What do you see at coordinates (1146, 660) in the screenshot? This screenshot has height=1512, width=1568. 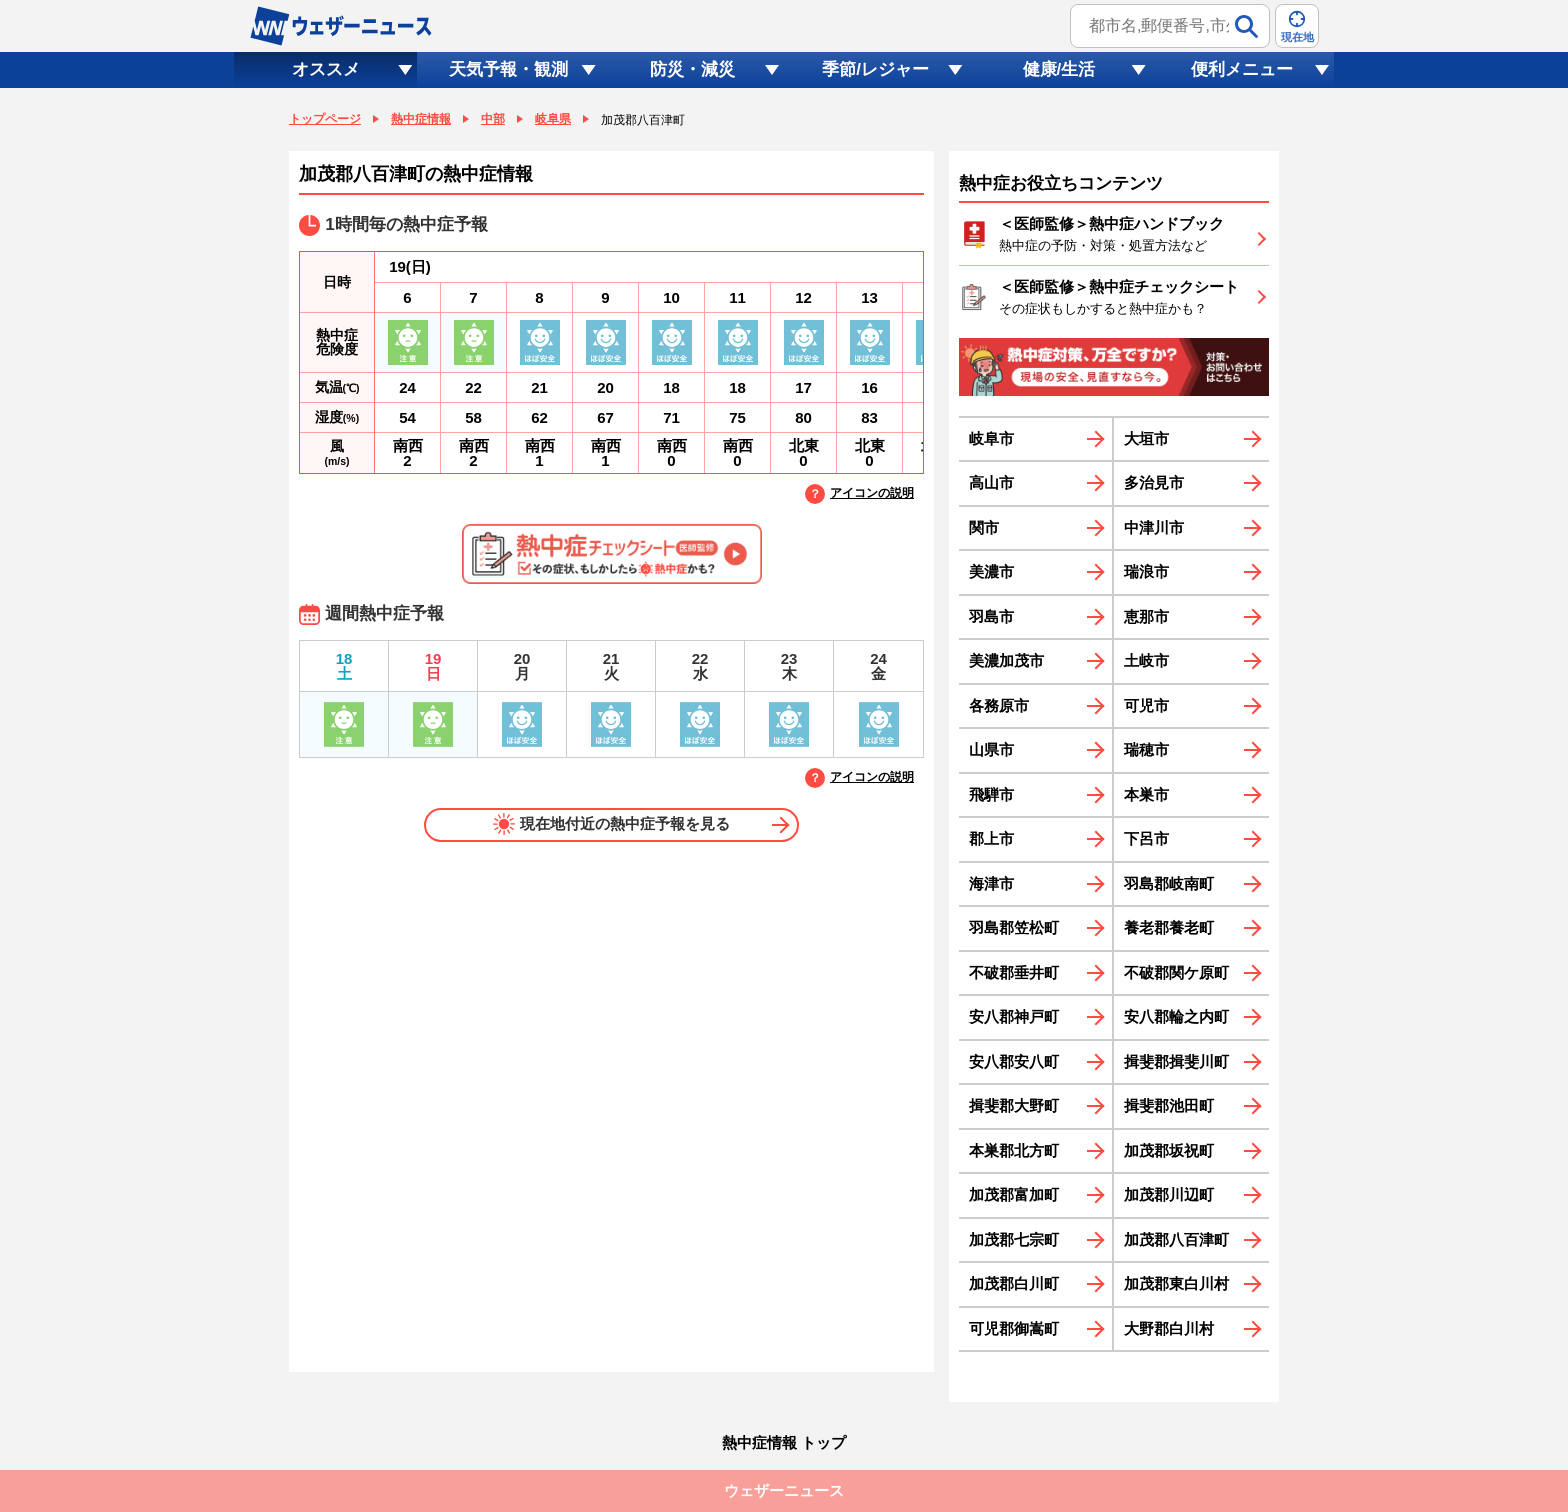 I see `土岐市` at bounding box center [1146, 660].